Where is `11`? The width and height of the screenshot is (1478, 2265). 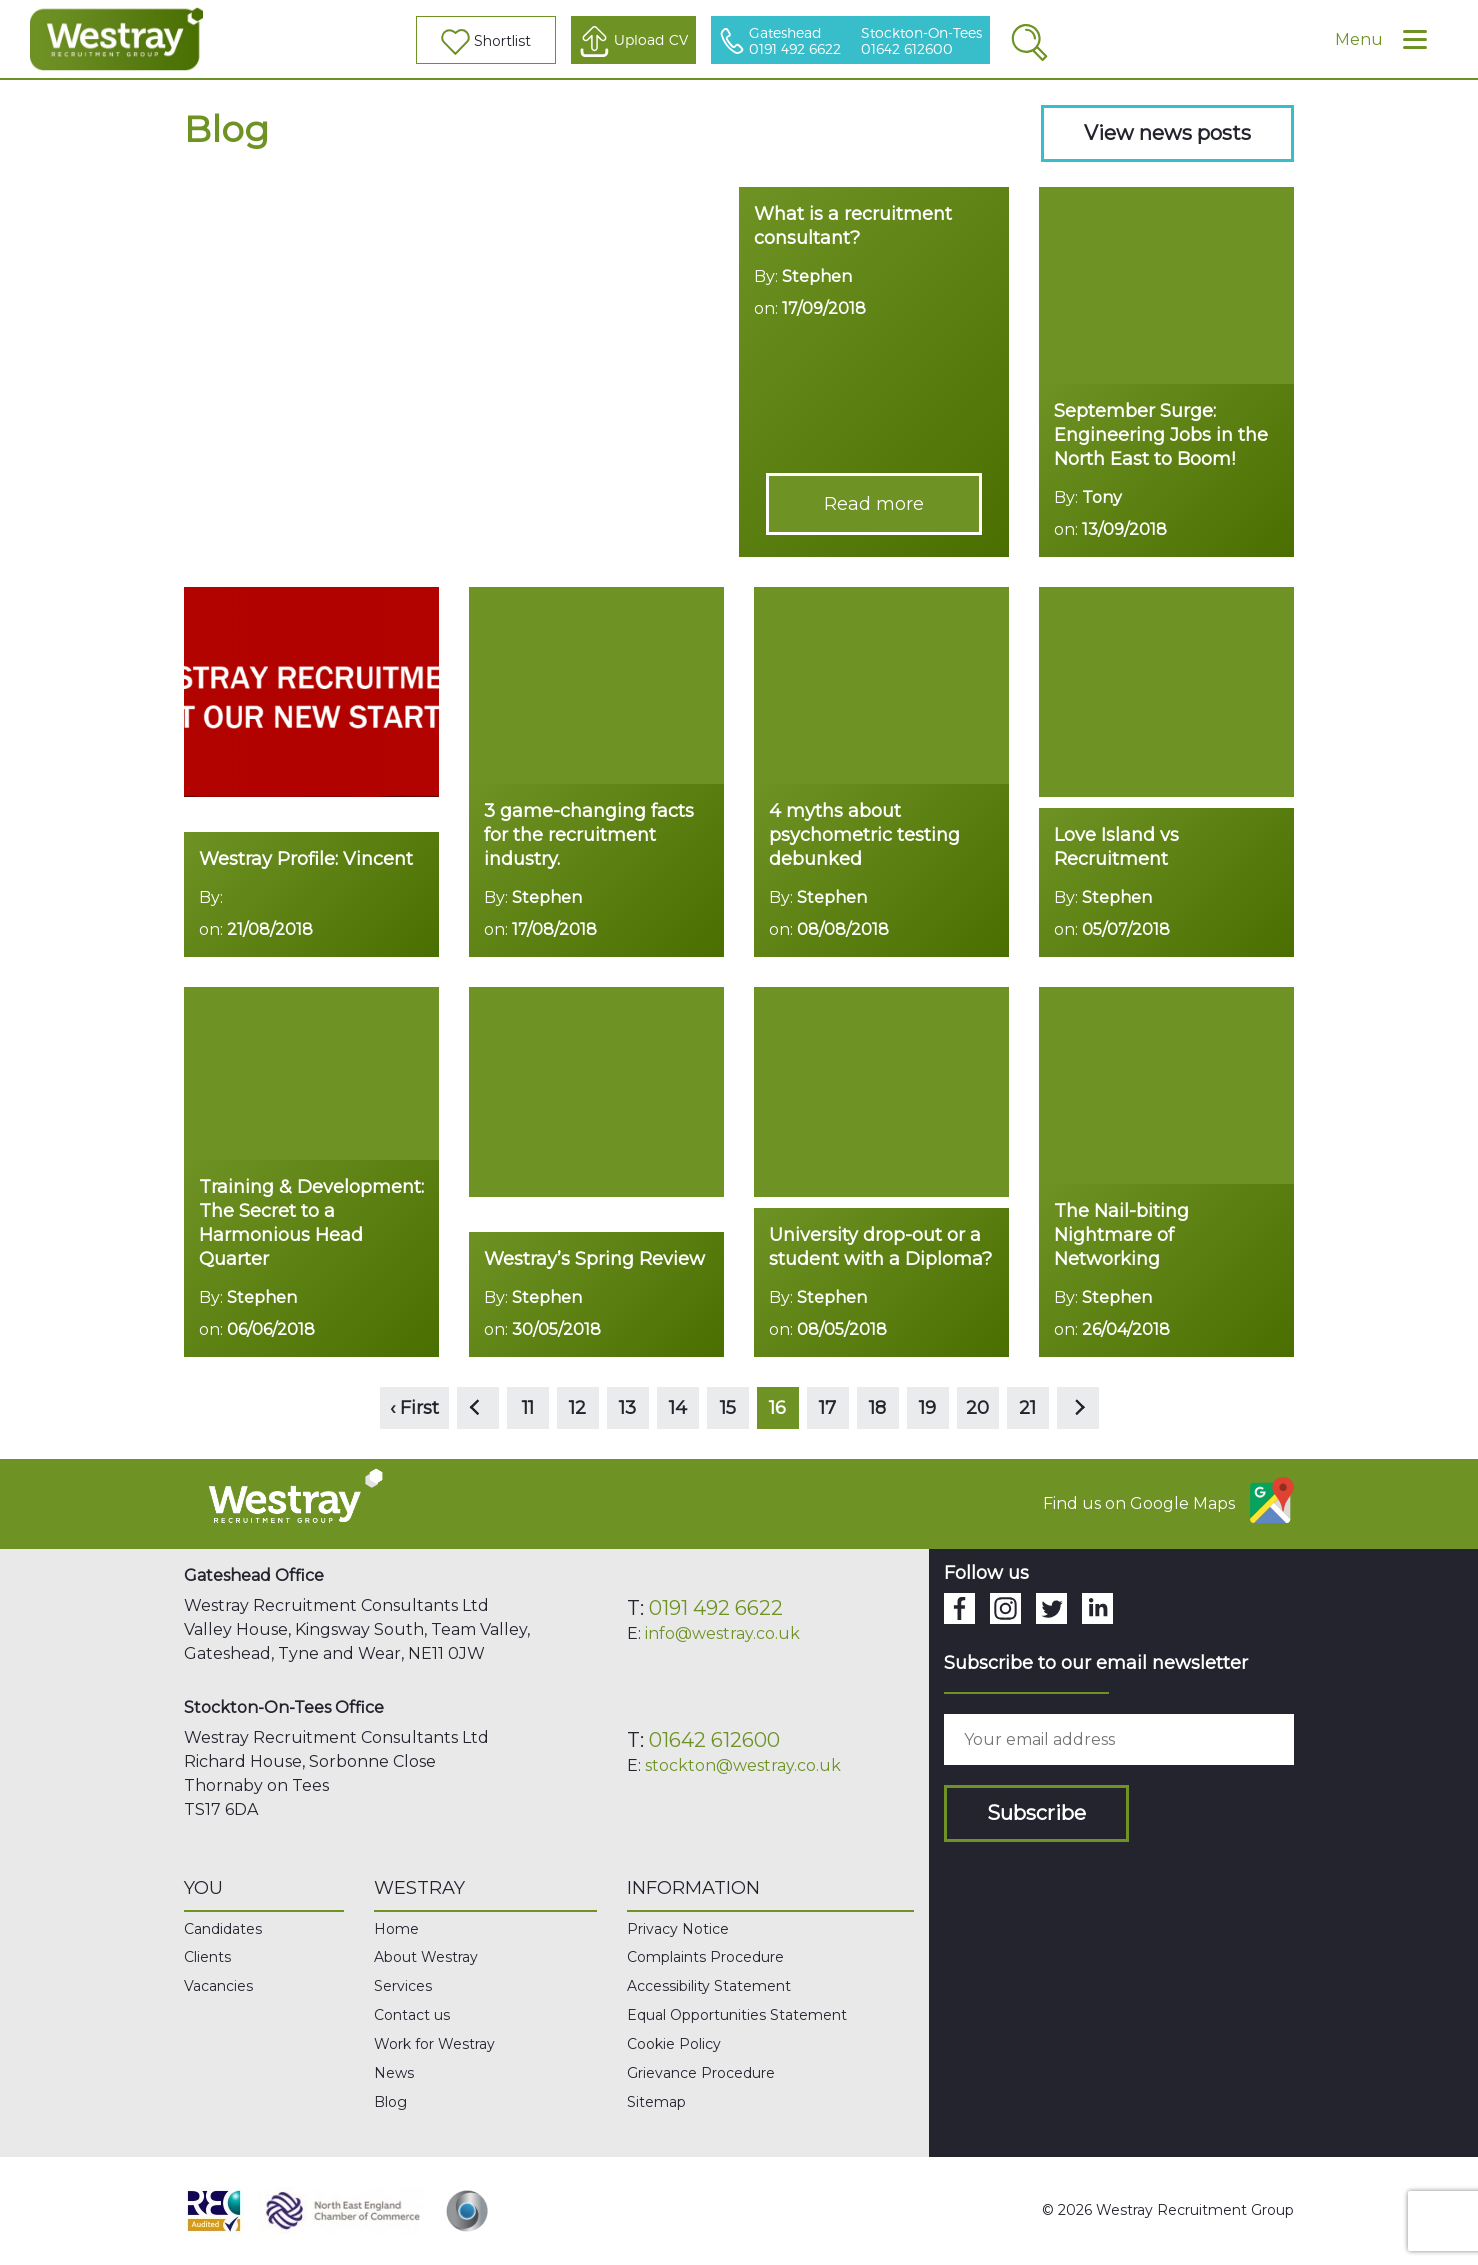 11 is located at coordinates (528, 1408).